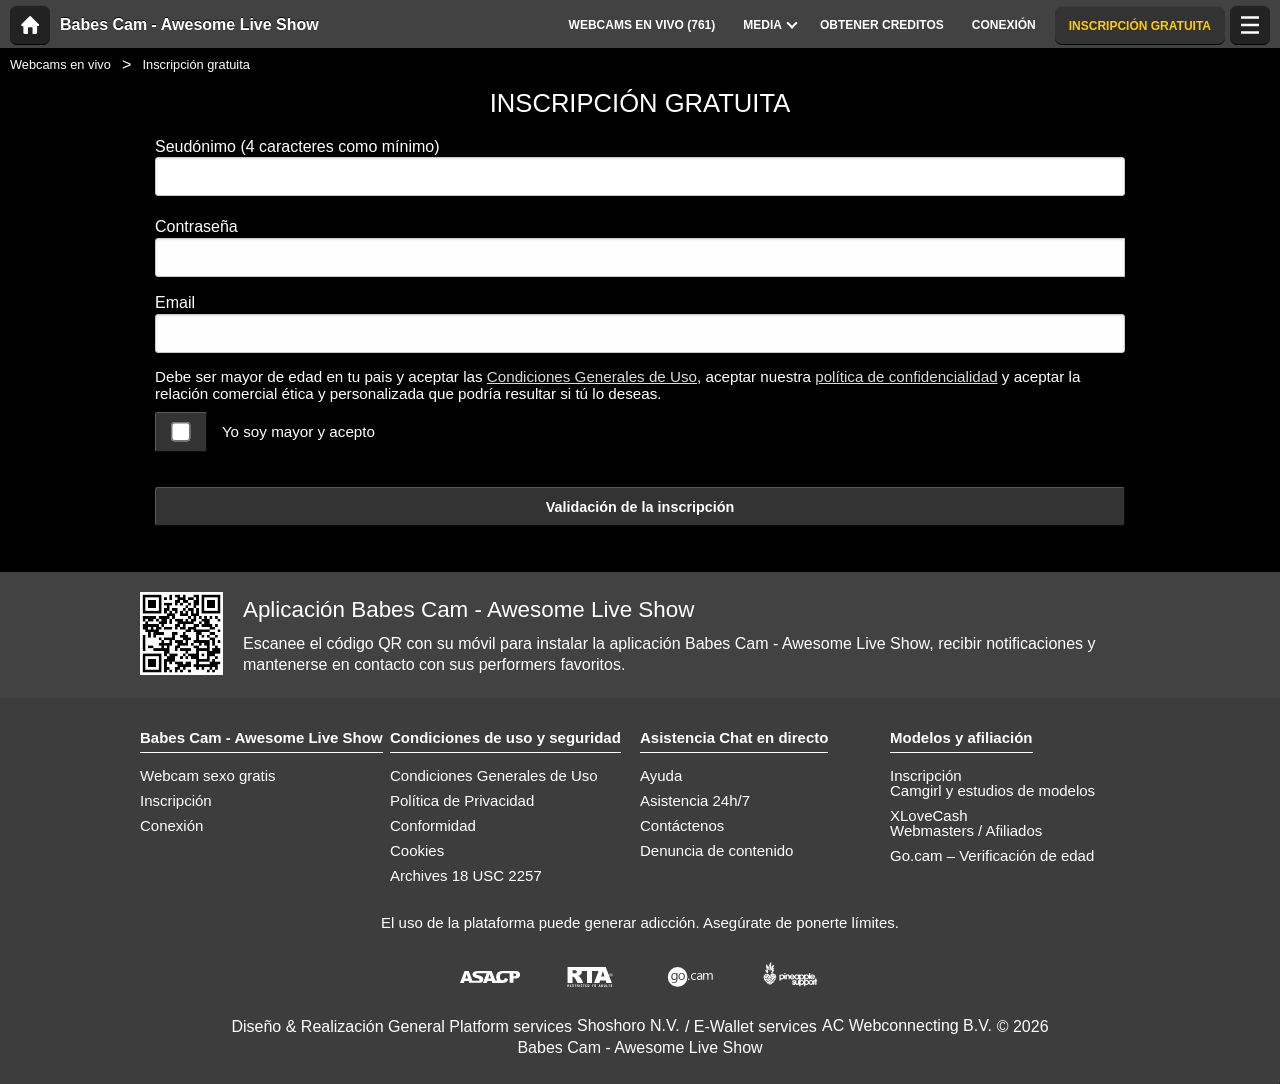  I want to click on Conexión, so click(171, 825).